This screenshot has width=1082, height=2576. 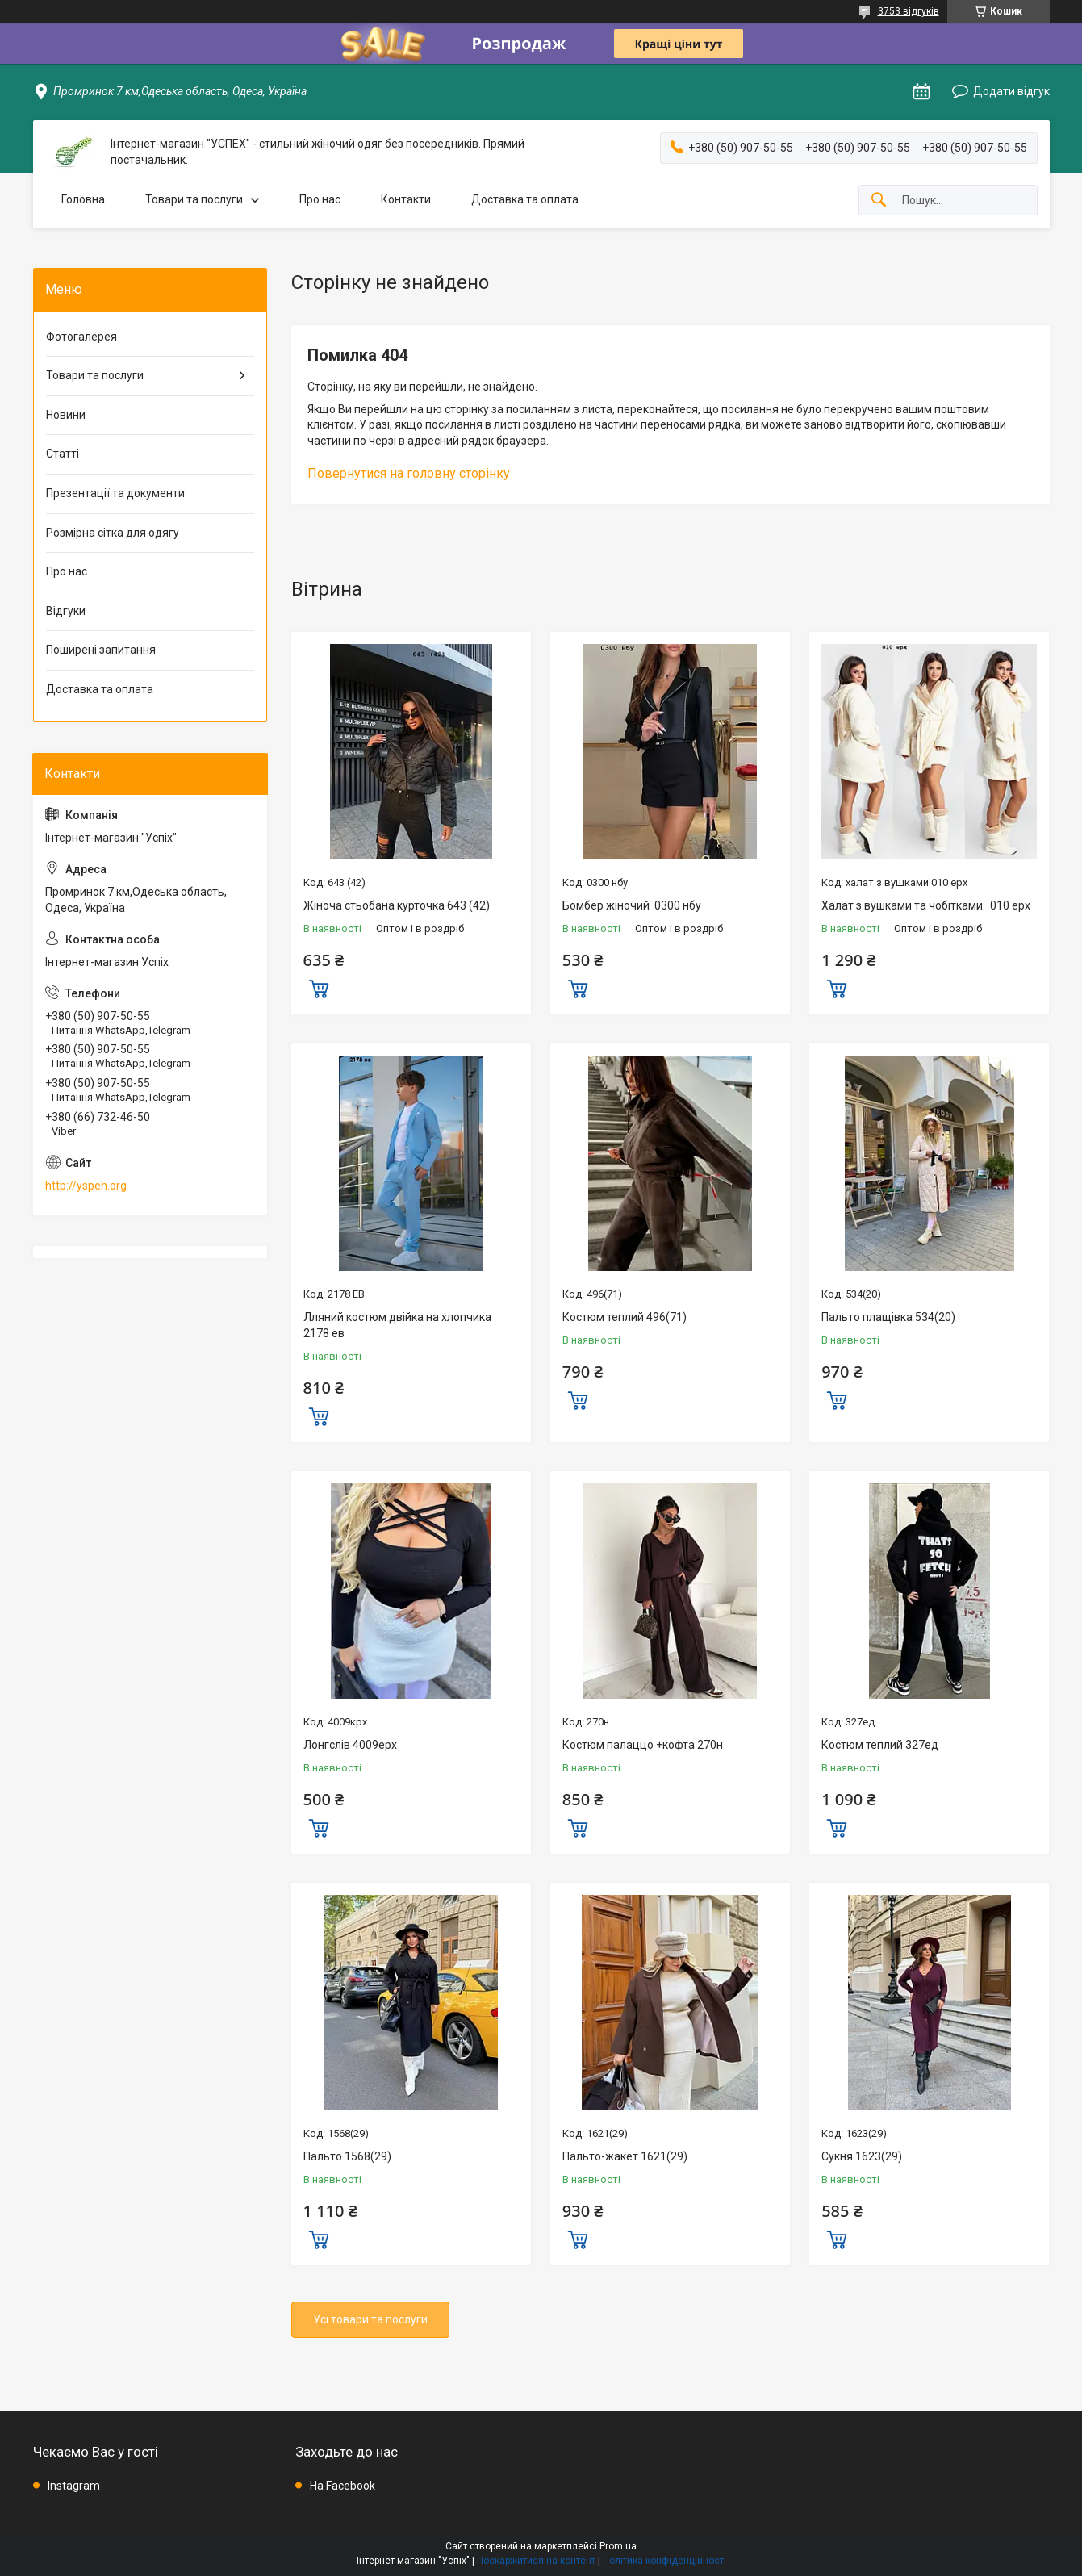 I want to click on Бомбер жіночий 0300 нбу, so click(x=631, y=905).